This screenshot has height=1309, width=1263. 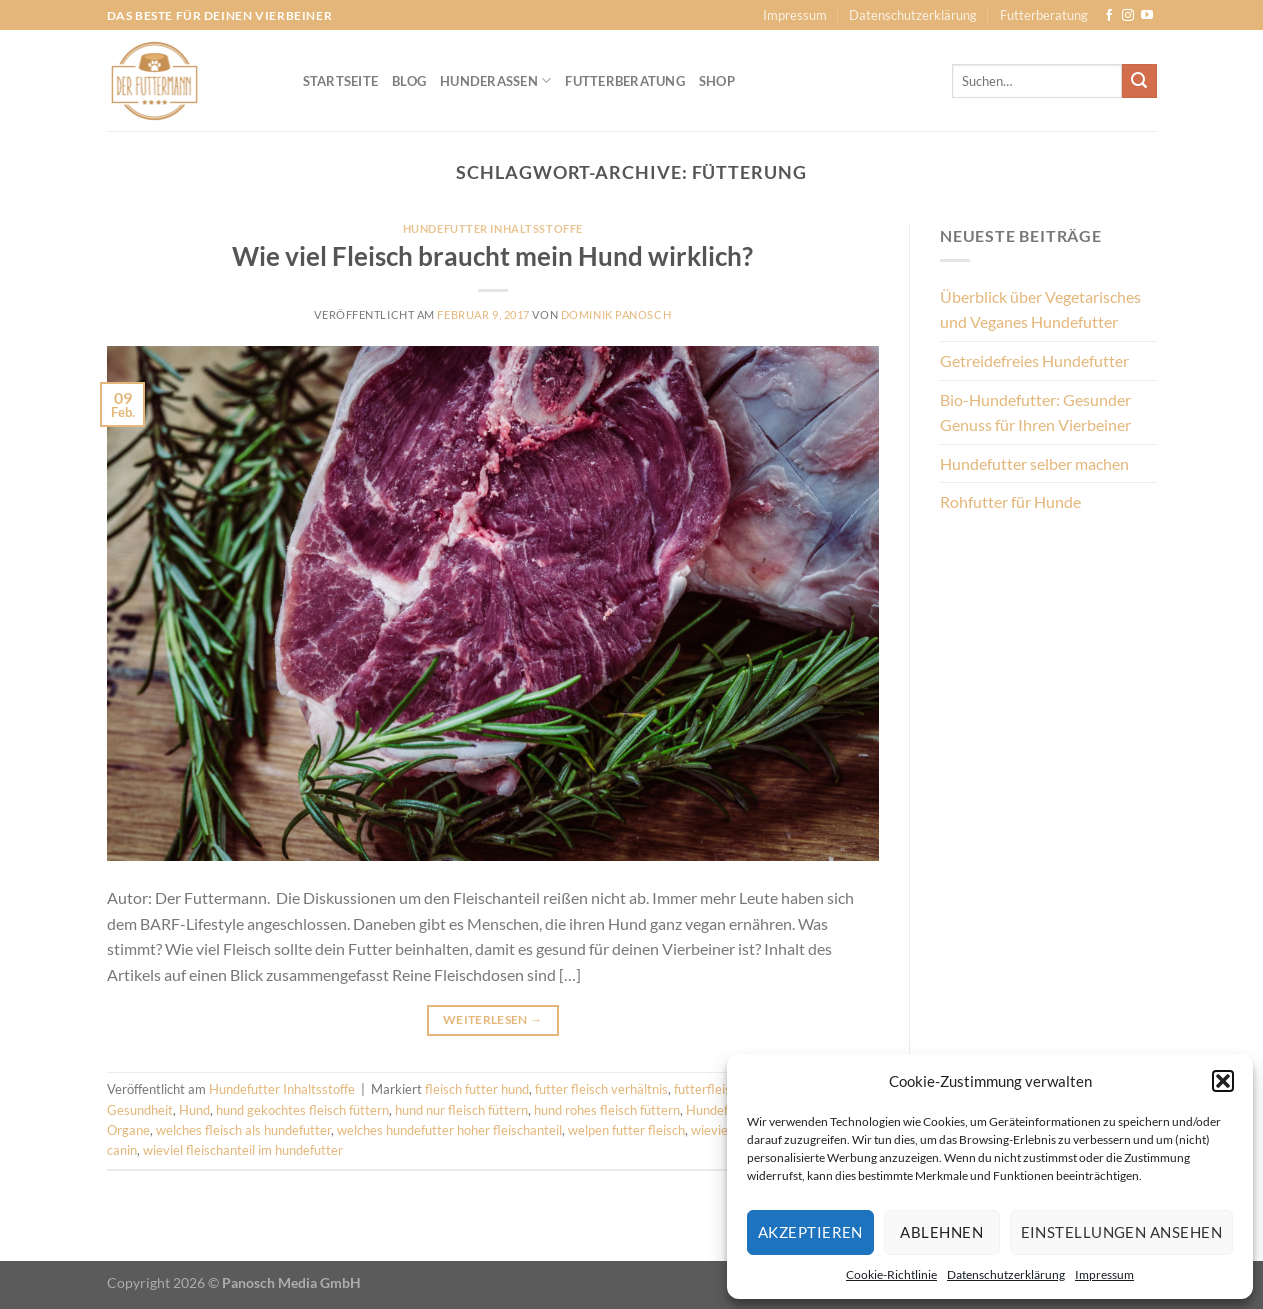 I want to click on Weiterlesen, so click(x=493, y=1019).